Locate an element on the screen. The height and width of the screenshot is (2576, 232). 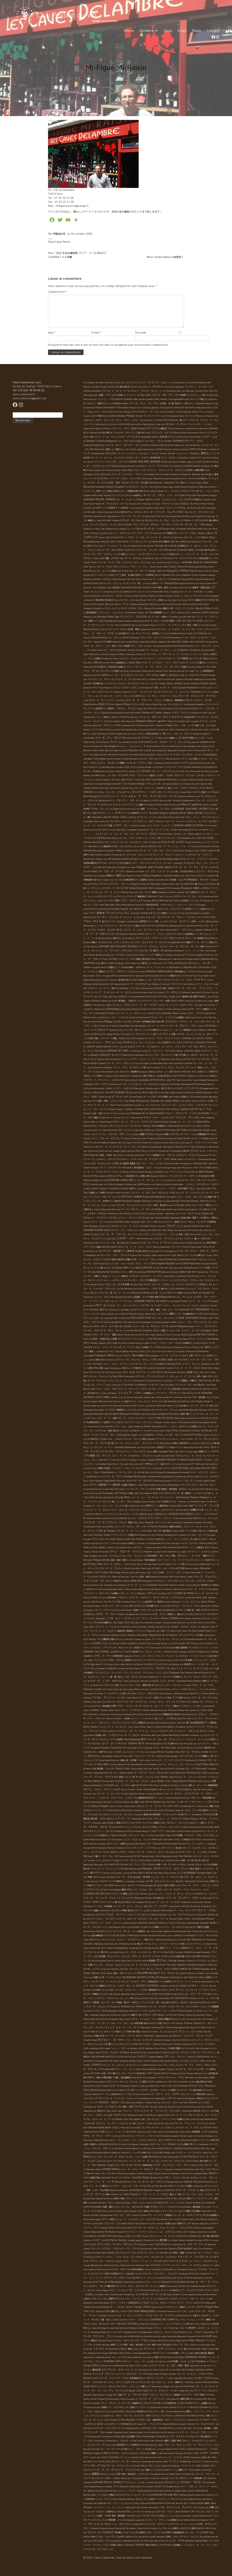
Nonura Unison Fujiki san [Nonura Unison Fujiki san (1 élément)] is located at coordinates (145, 1998).